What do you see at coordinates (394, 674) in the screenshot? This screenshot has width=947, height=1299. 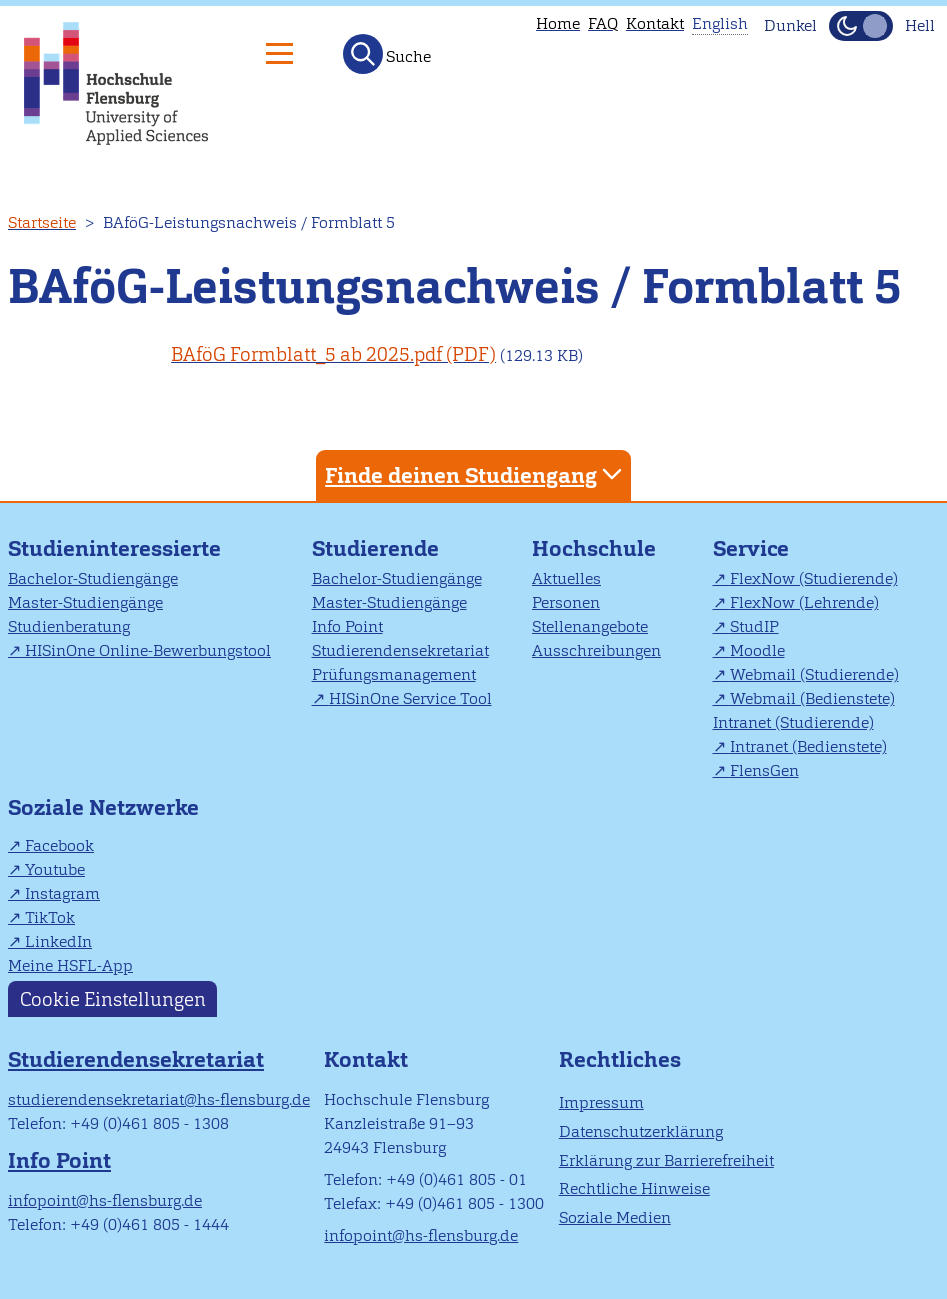 I see `Prüfungsmanagement` at bounding box center [394, 674].